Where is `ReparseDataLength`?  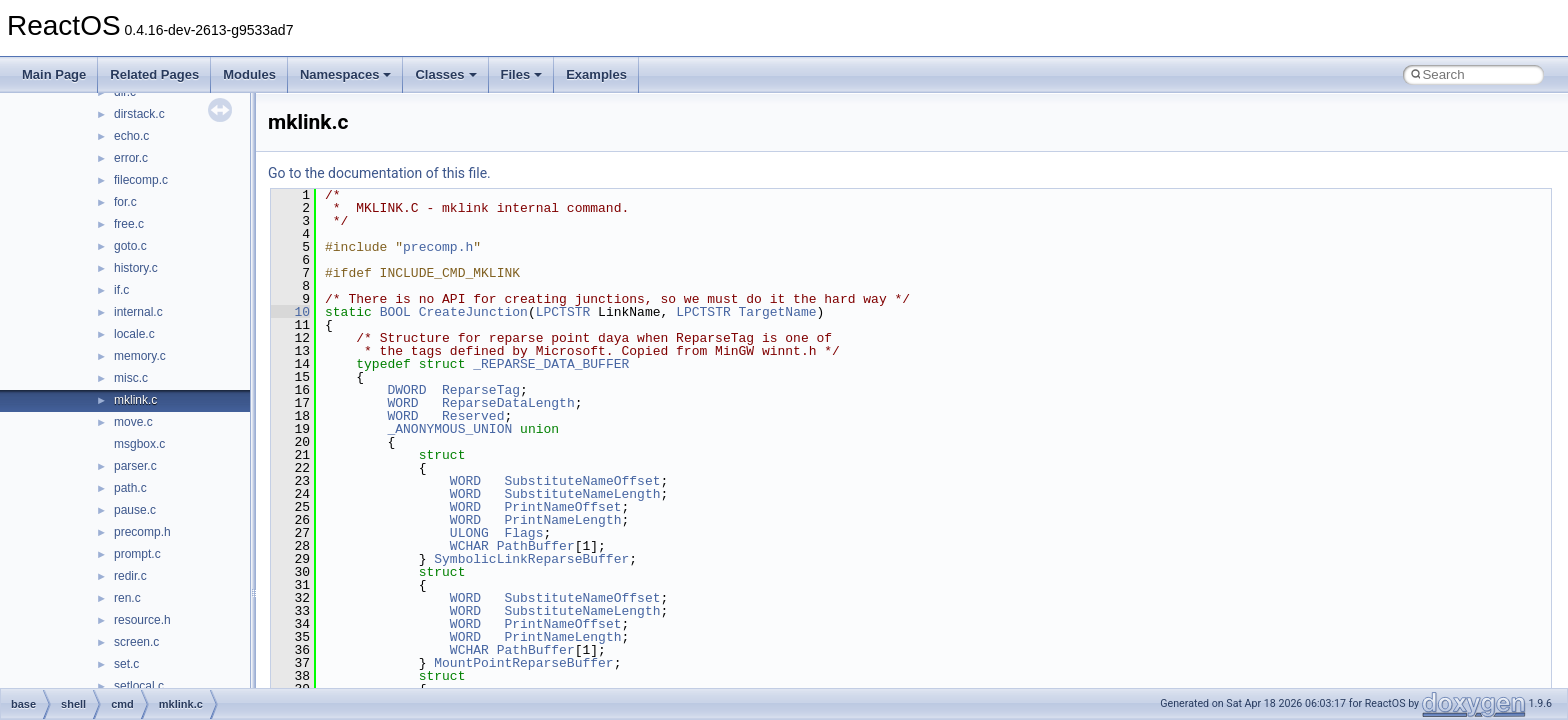
ReparseDataLength is located at coordinates (508, 403).